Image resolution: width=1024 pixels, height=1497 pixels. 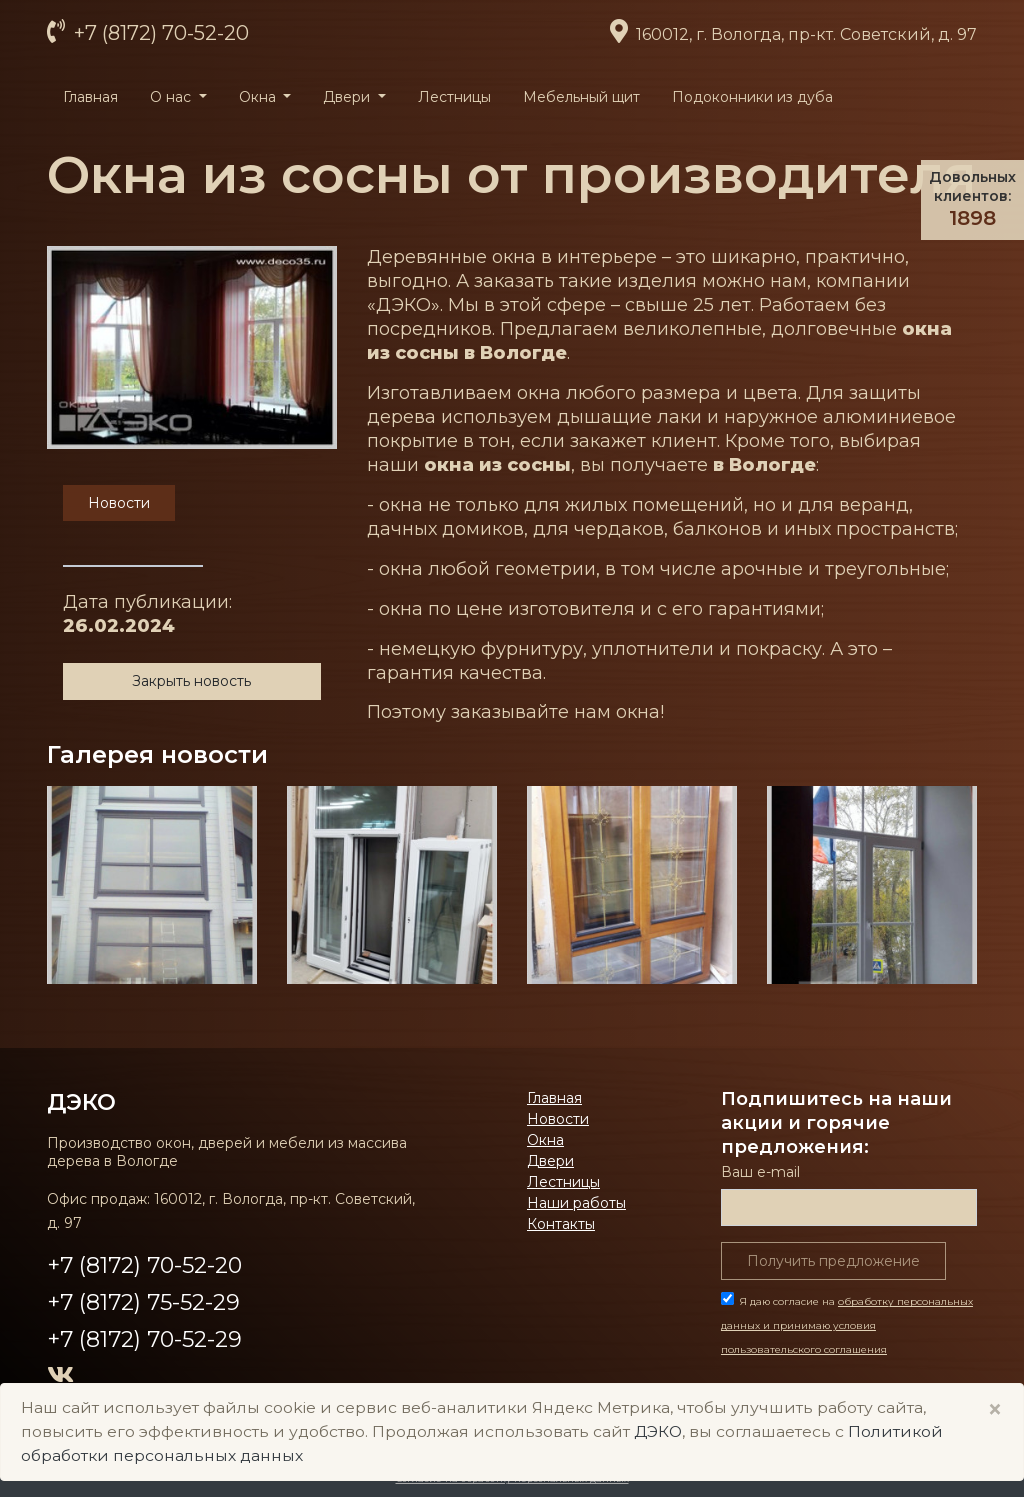 I want to click on ДЭКО, so click(x=81, y=1102).